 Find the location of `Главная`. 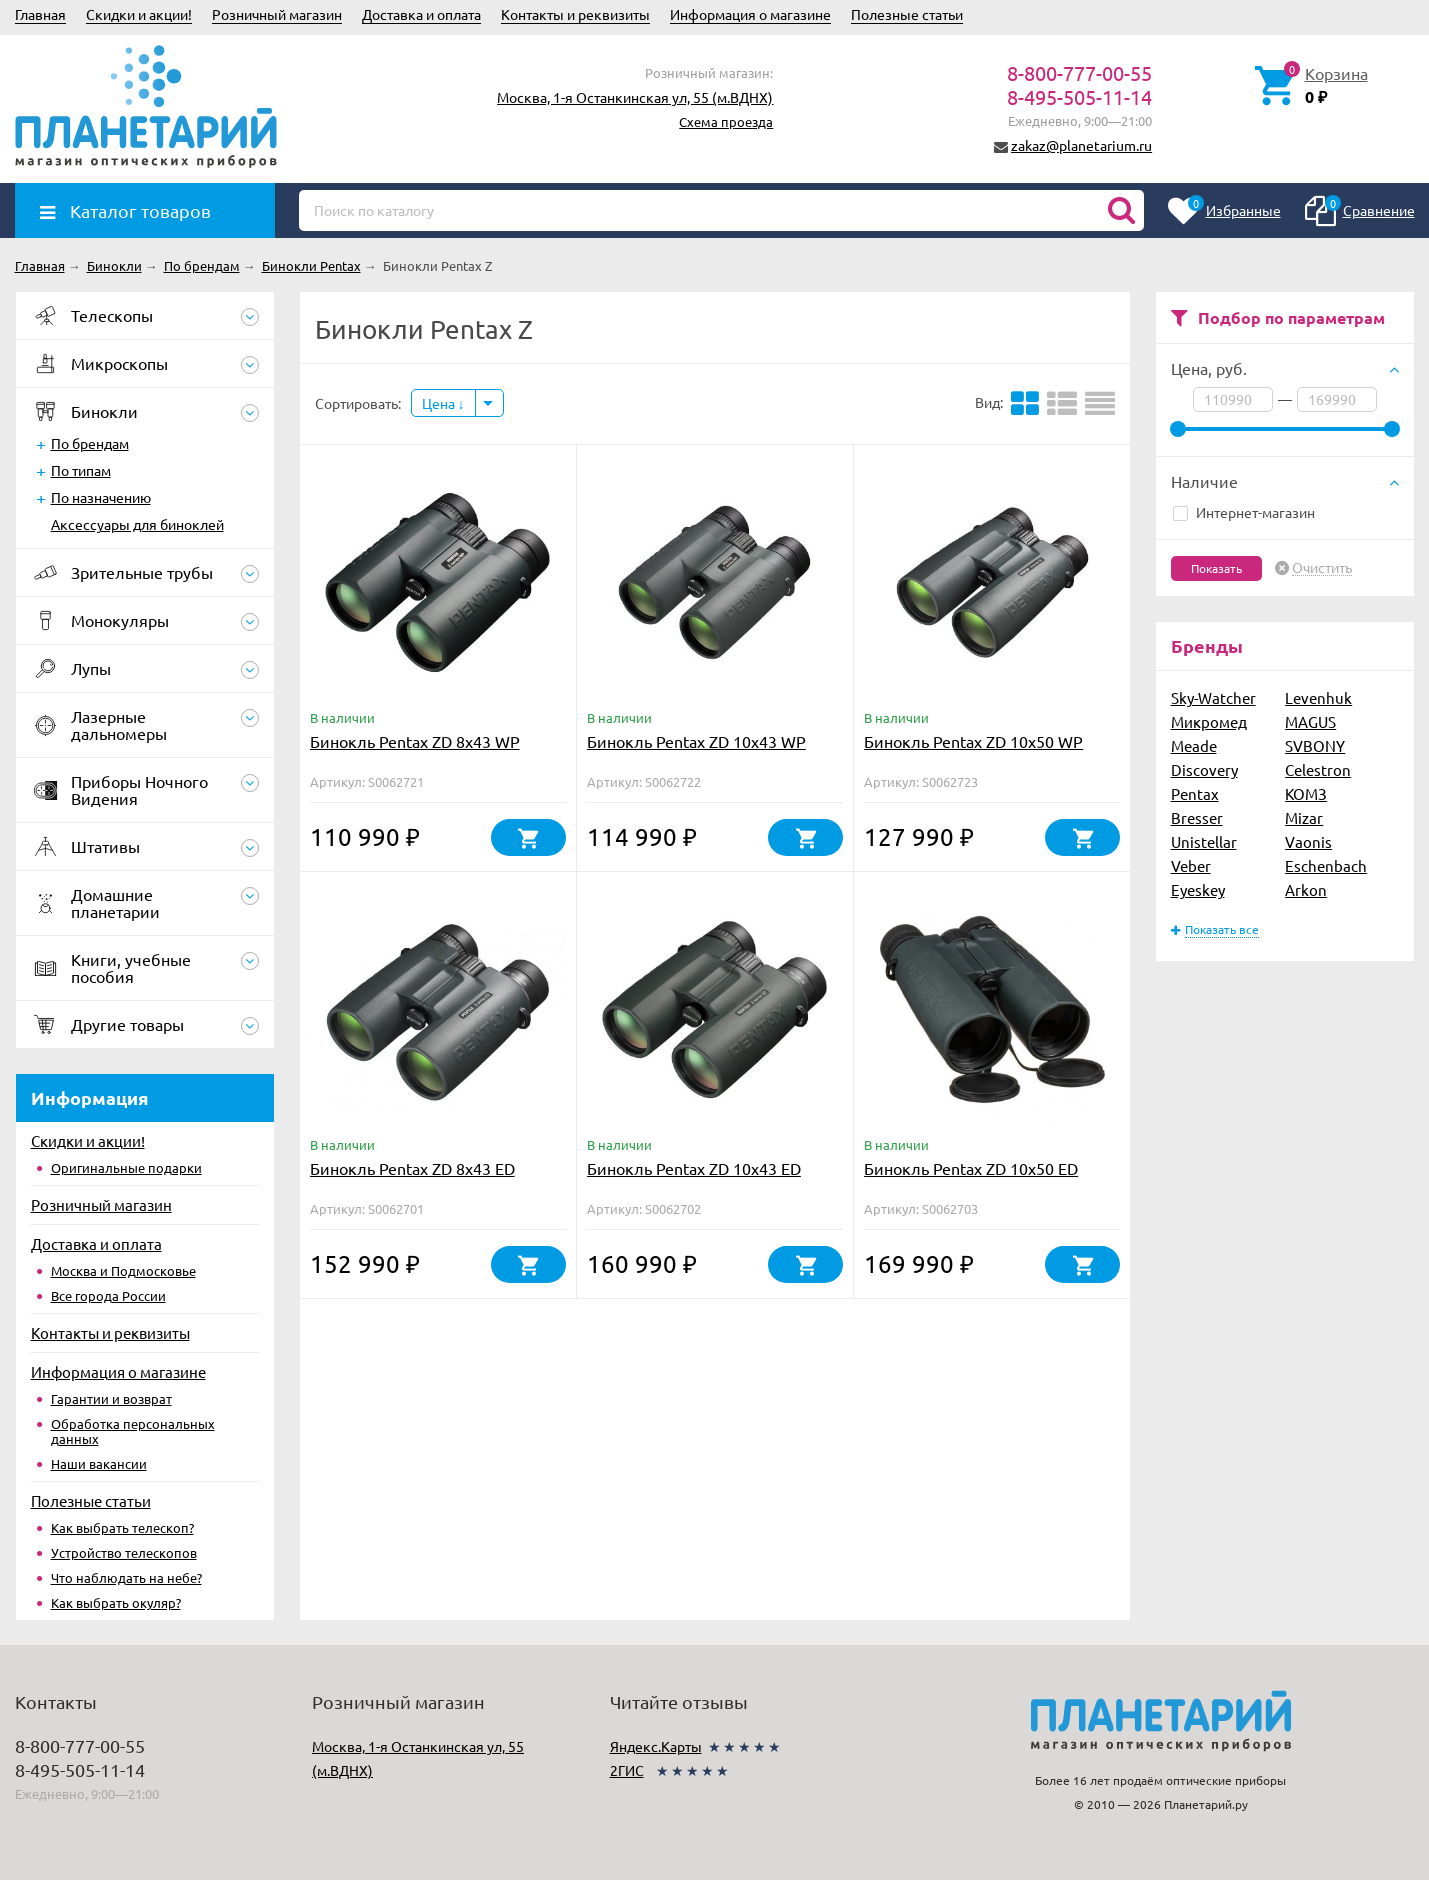

Главная is located at coordinates (40, 14).